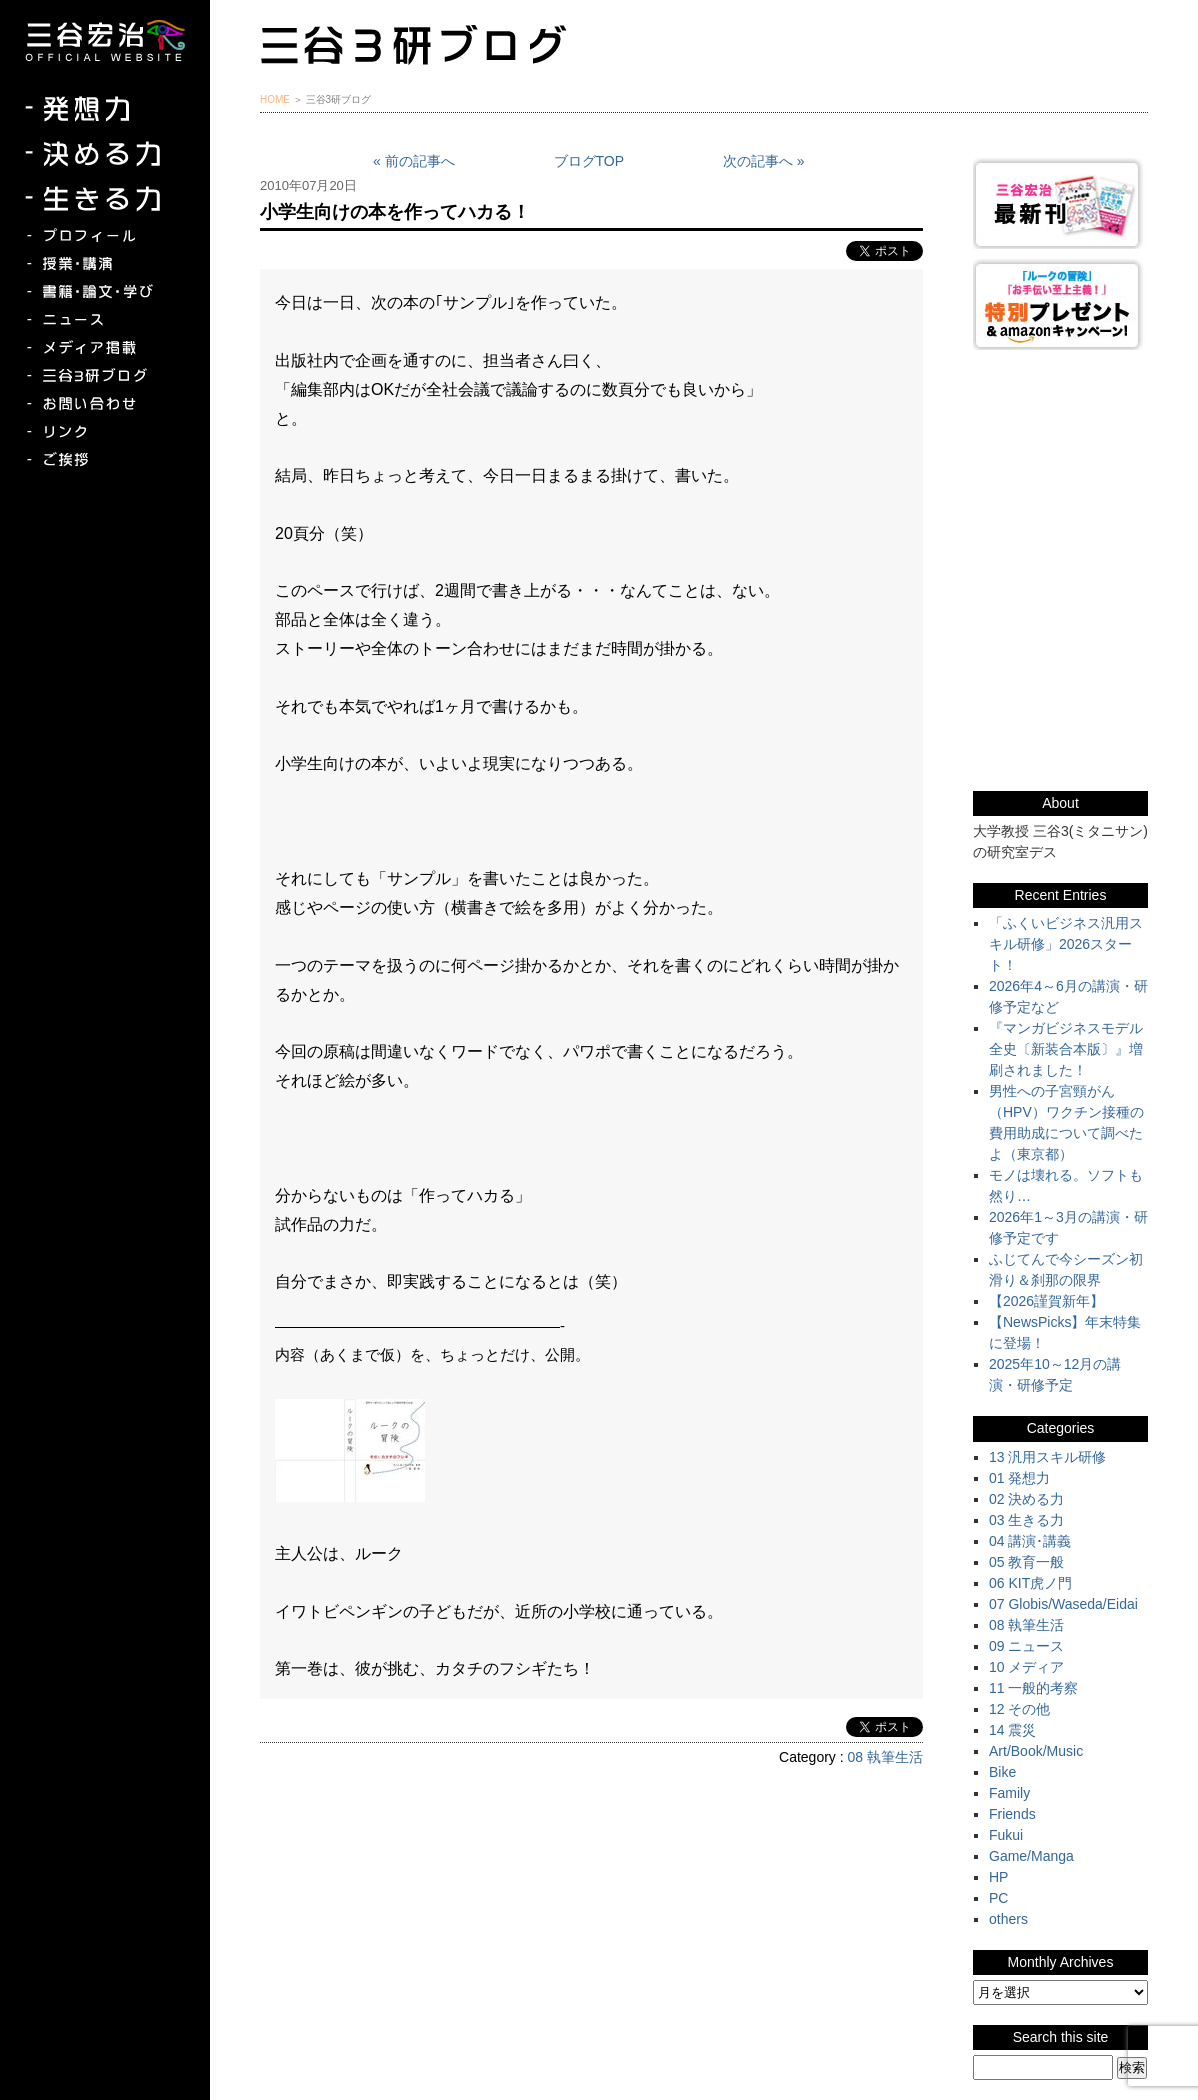 The height and width of the screenshot is (2100, 1198). Describe the element at coordinates (998, 1898) in the screenshot. I see `PC` at that location.